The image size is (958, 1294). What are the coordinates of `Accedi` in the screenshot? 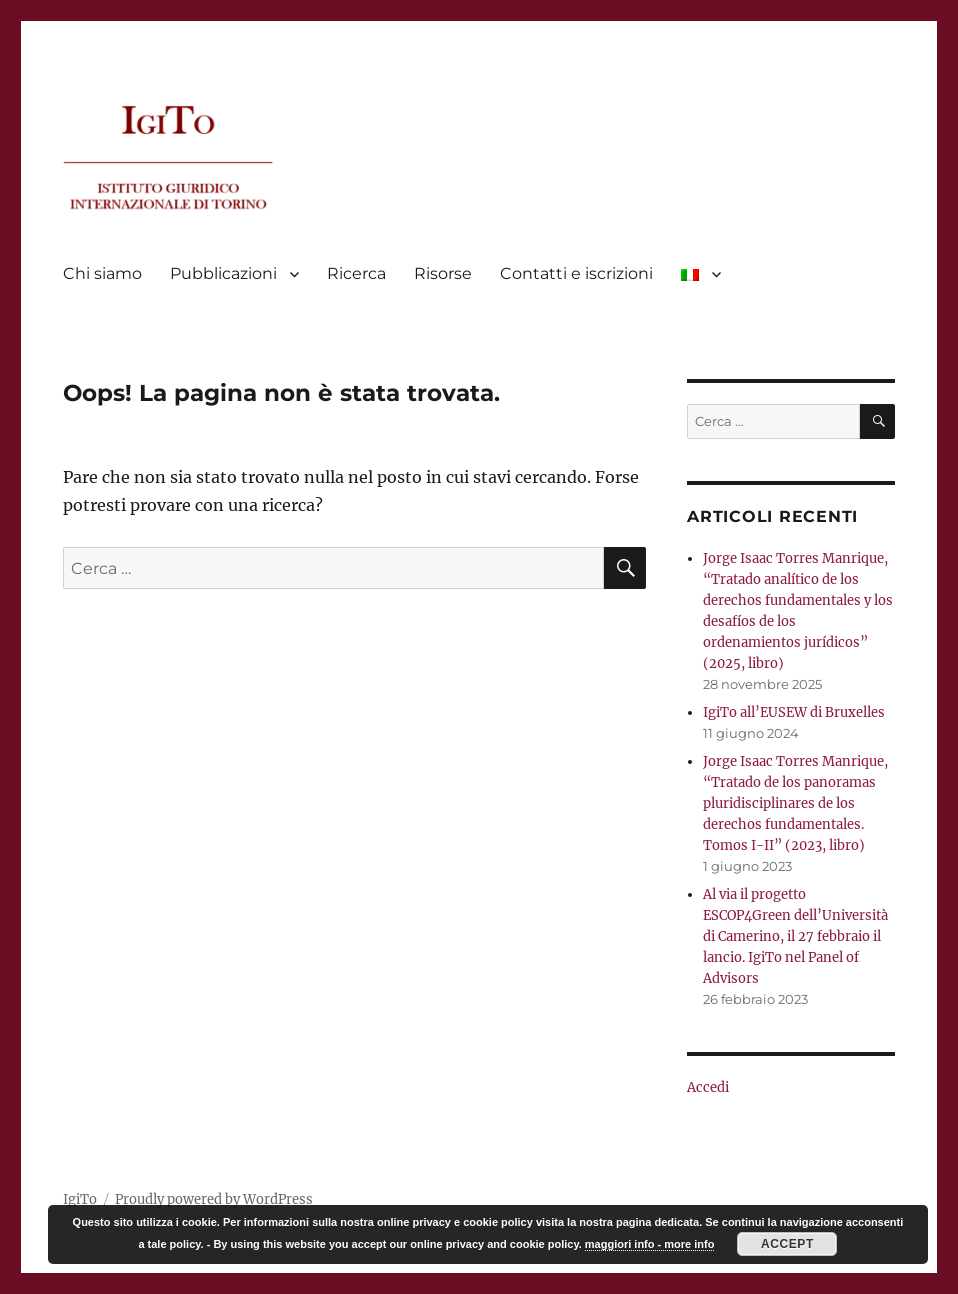 It's located at (708, 1087).